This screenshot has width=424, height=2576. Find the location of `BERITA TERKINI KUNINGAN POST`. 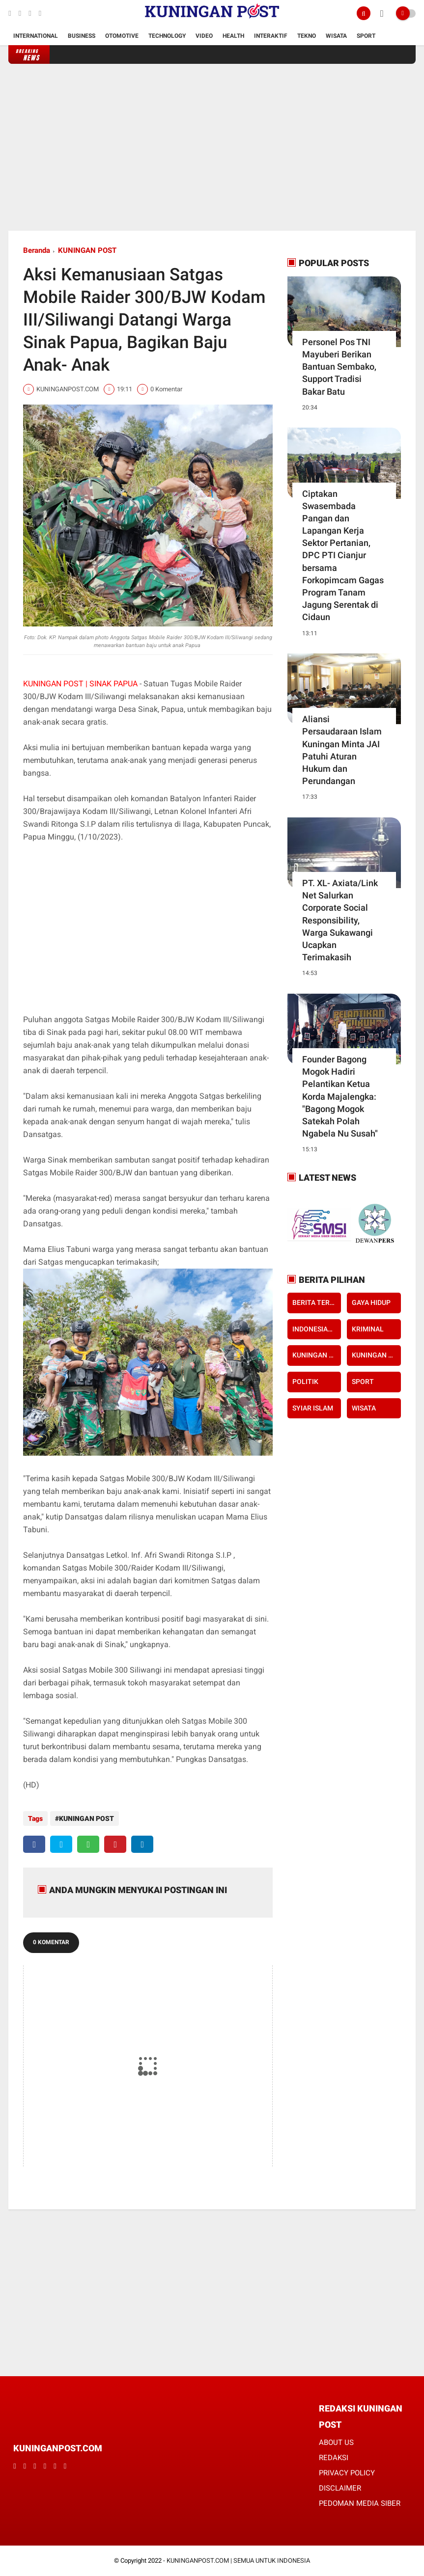

BERITA TERKINI KUNINGAN POST is located at coordinates (316, 1302).